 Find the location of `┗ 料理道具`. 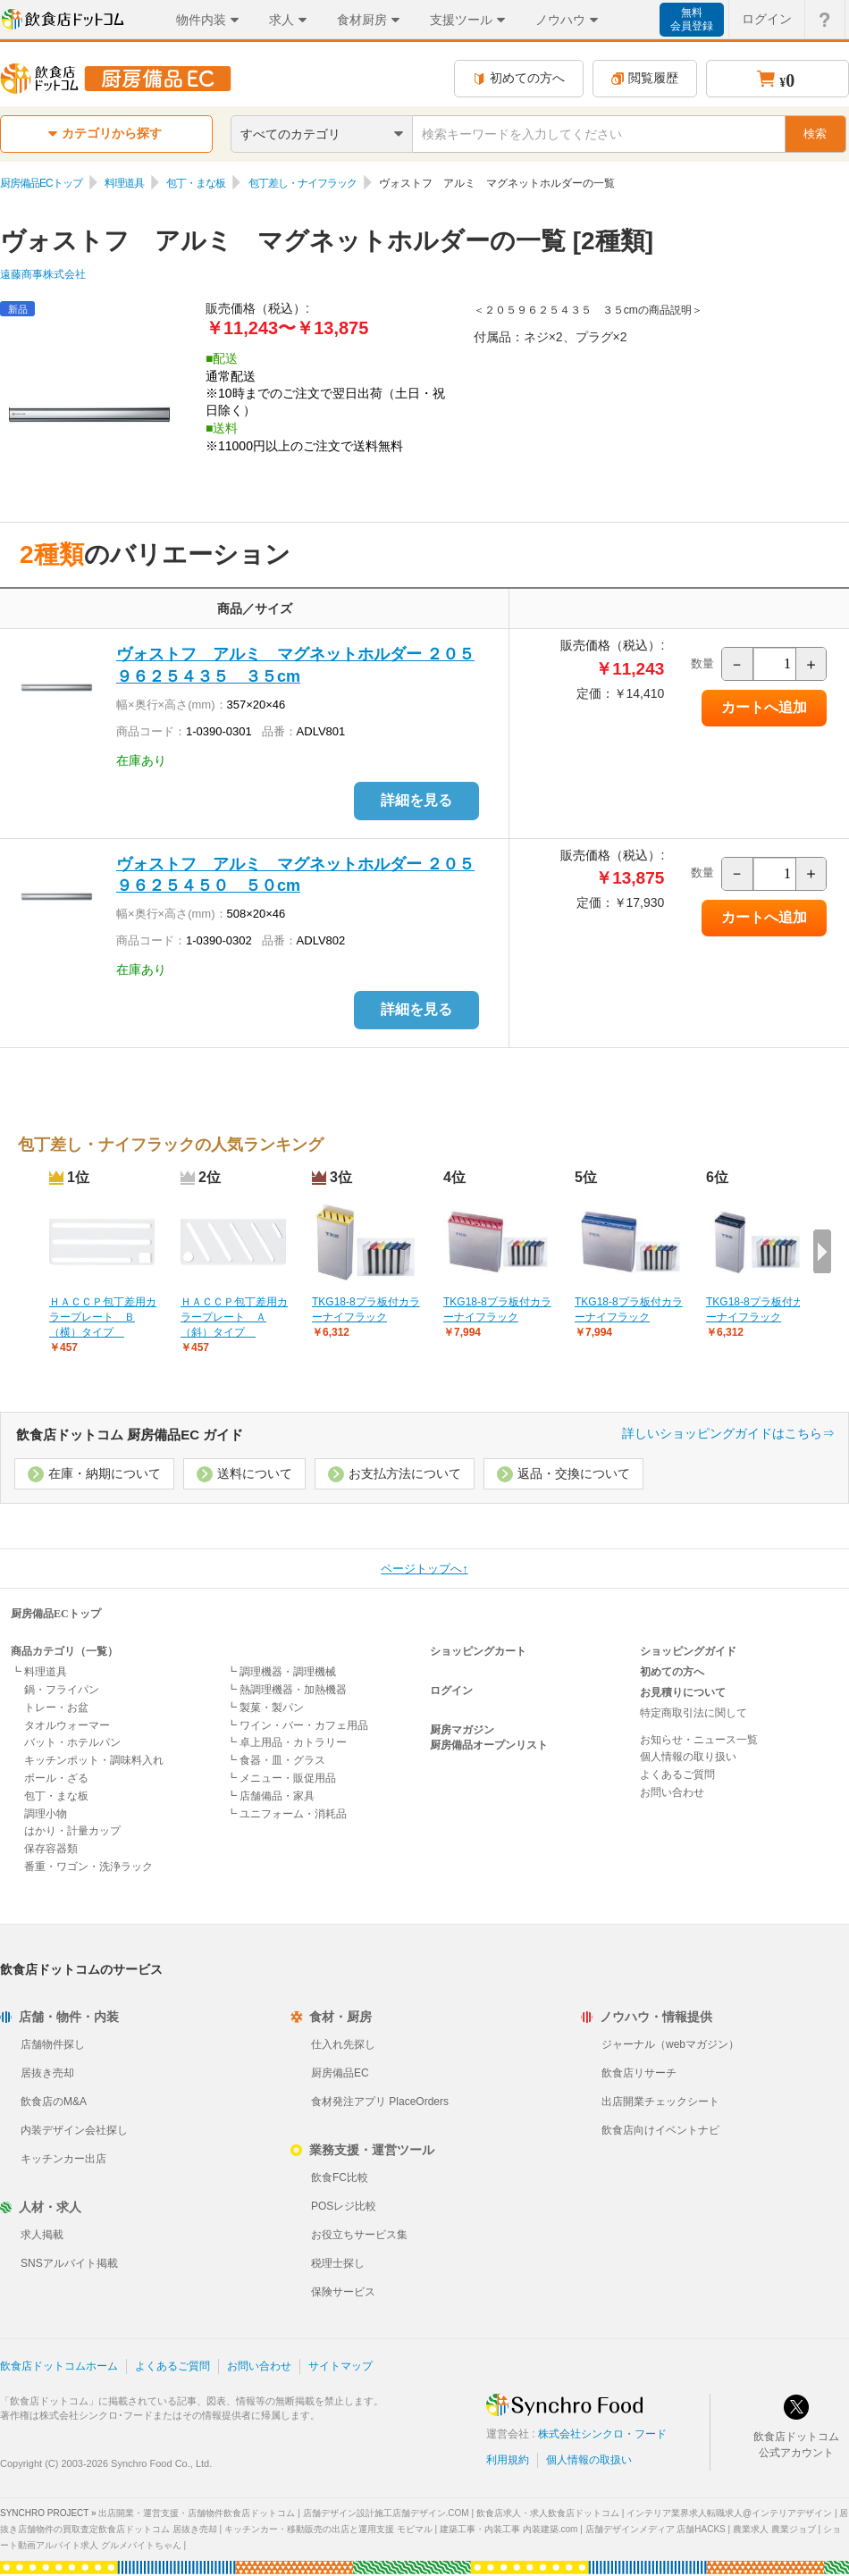

┗ 料理道具 is located at coordinates (39, 1672).